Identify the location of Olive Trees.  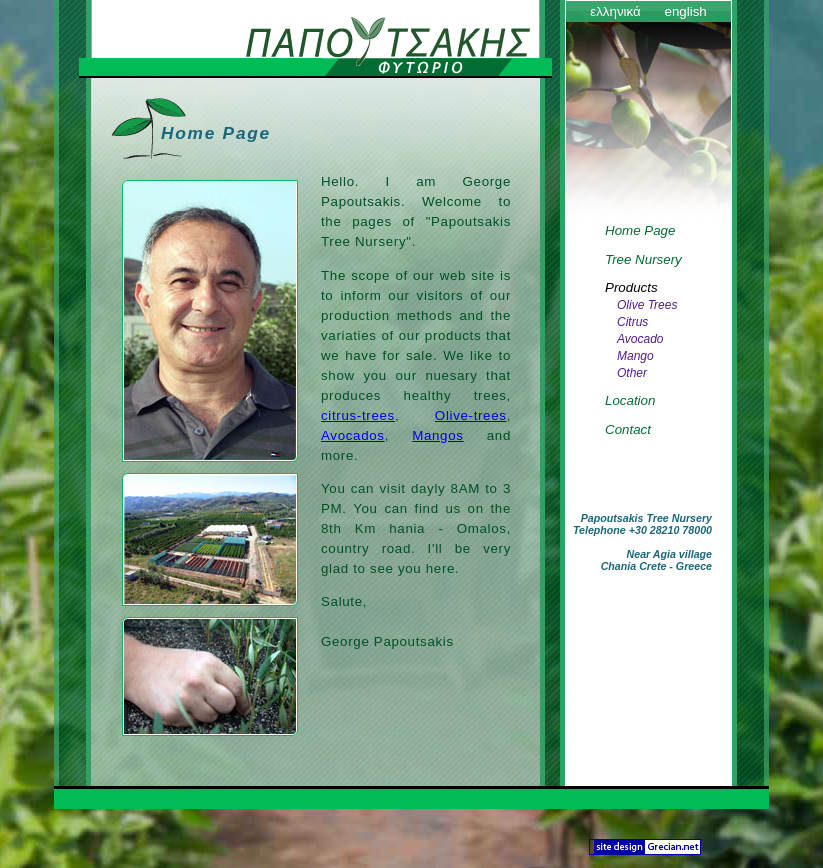
(647, 305).